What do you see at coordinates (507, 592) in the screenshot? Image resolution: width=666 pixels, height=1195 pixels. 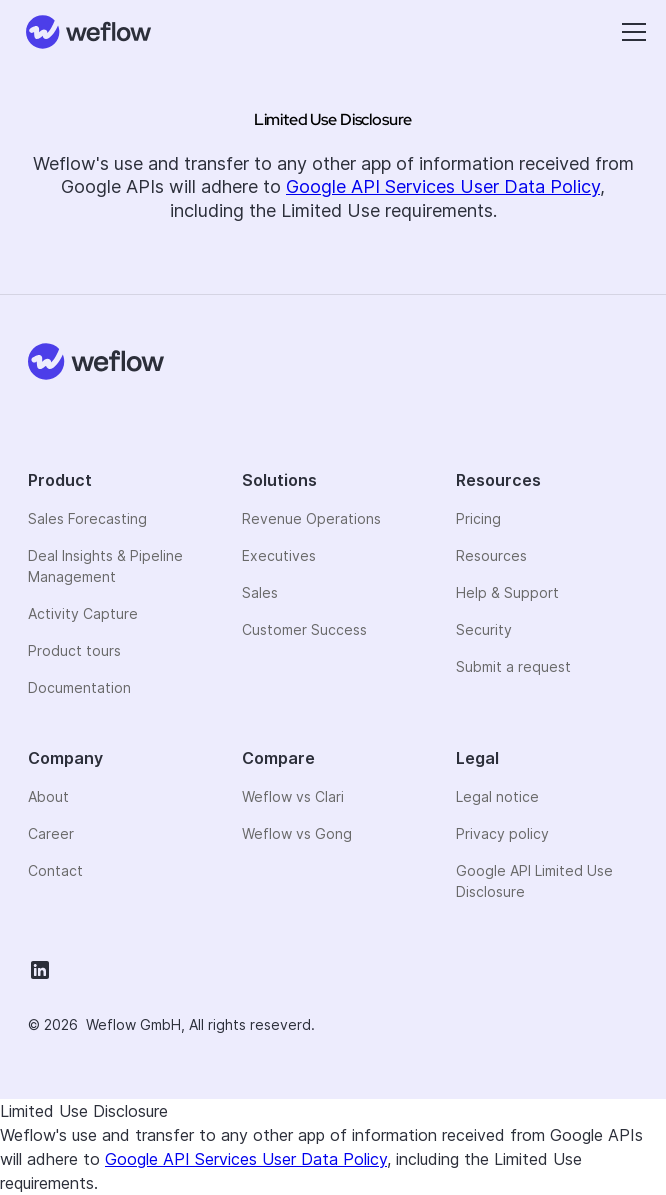 I see `Help & Support` at bounding box center [507, 592].